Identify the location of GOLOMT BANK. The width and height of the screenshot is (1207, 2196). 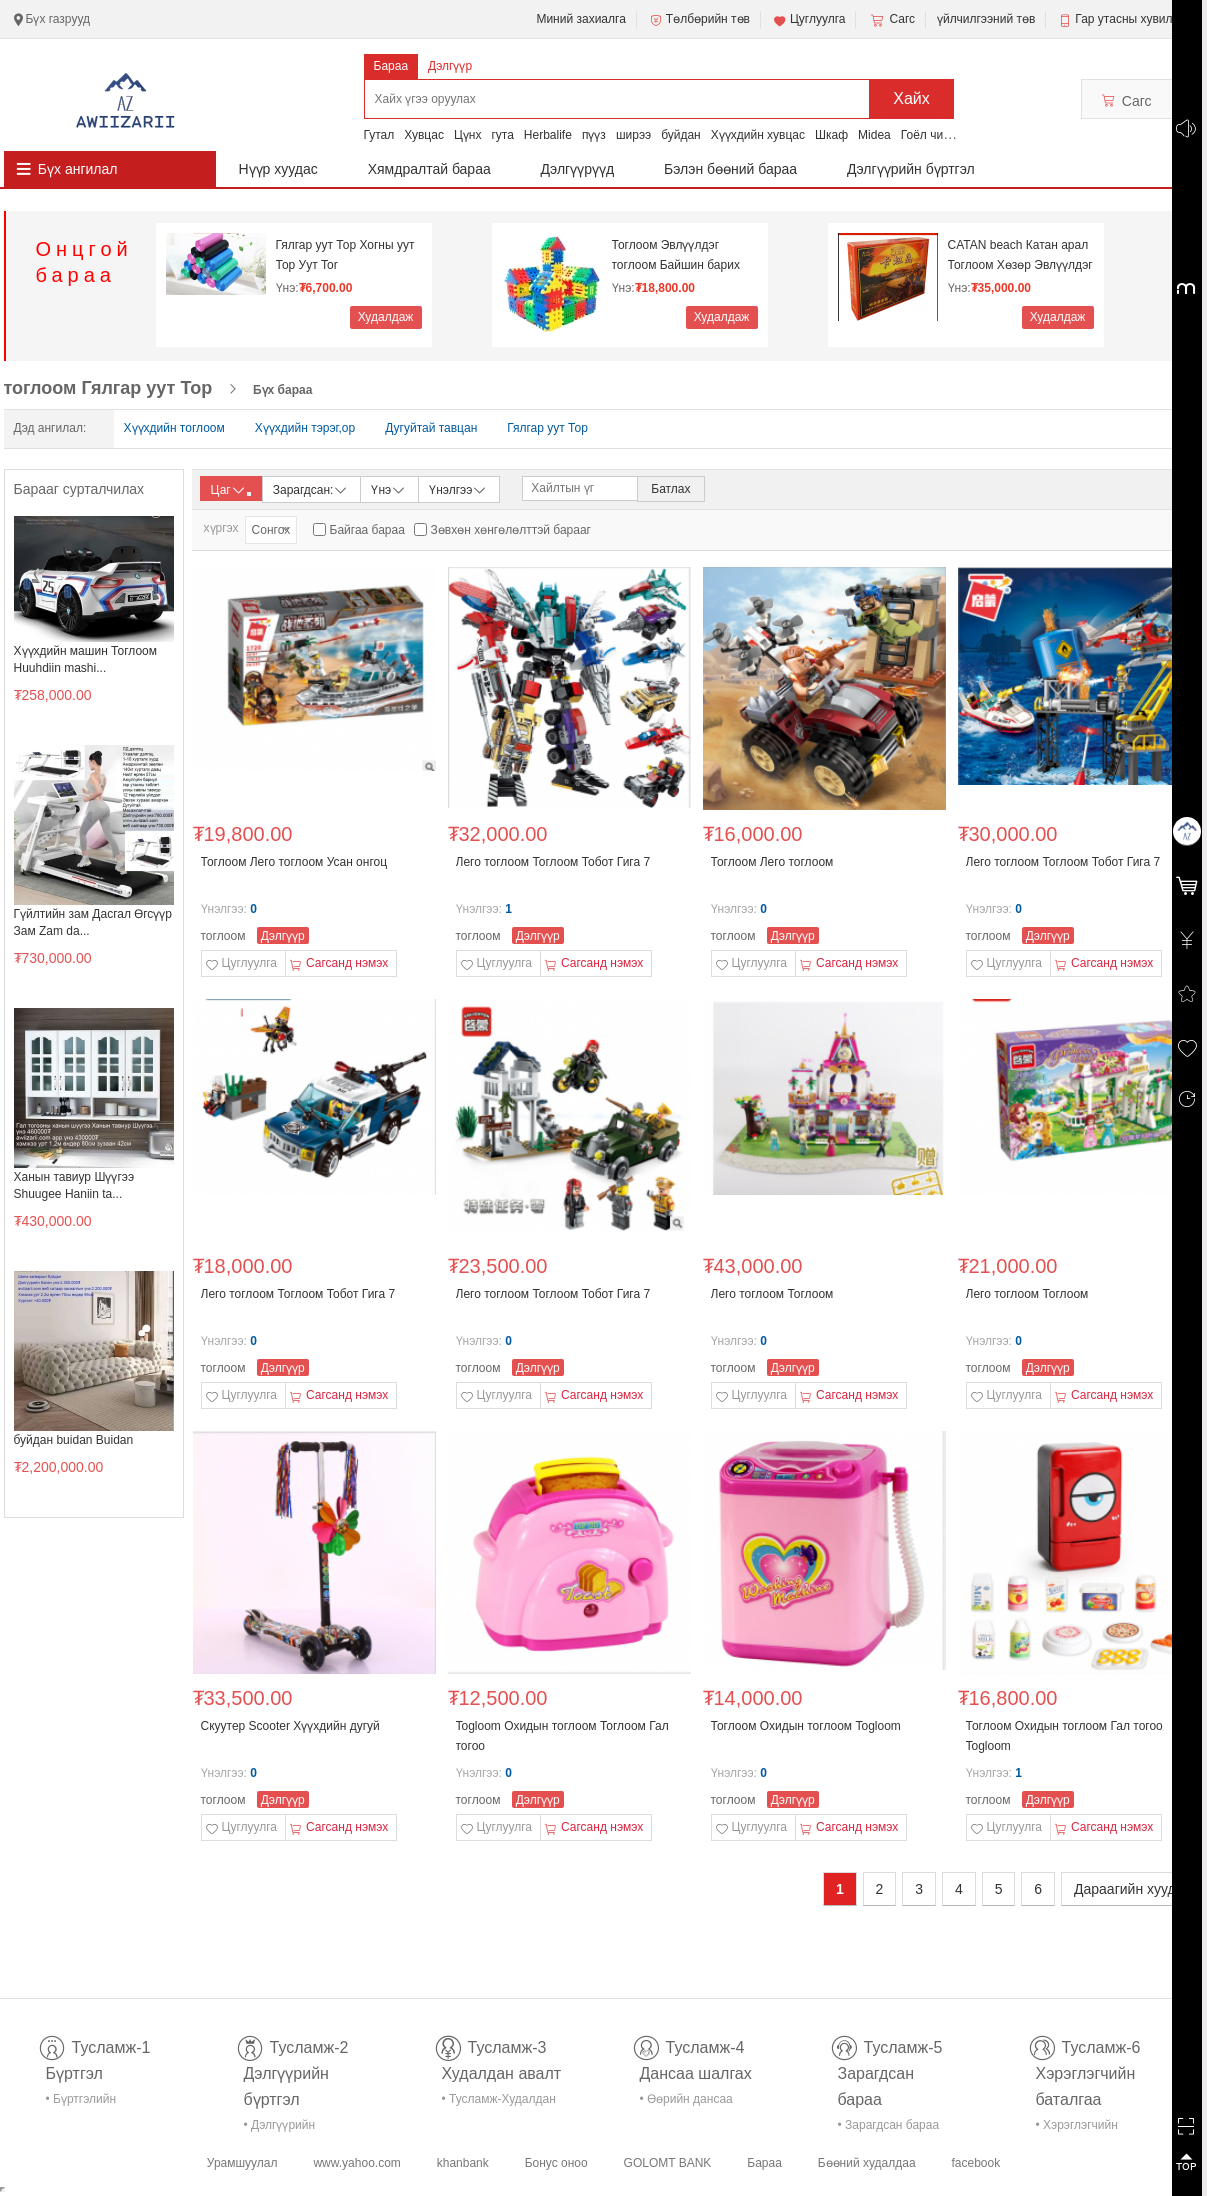
(668, 2163).